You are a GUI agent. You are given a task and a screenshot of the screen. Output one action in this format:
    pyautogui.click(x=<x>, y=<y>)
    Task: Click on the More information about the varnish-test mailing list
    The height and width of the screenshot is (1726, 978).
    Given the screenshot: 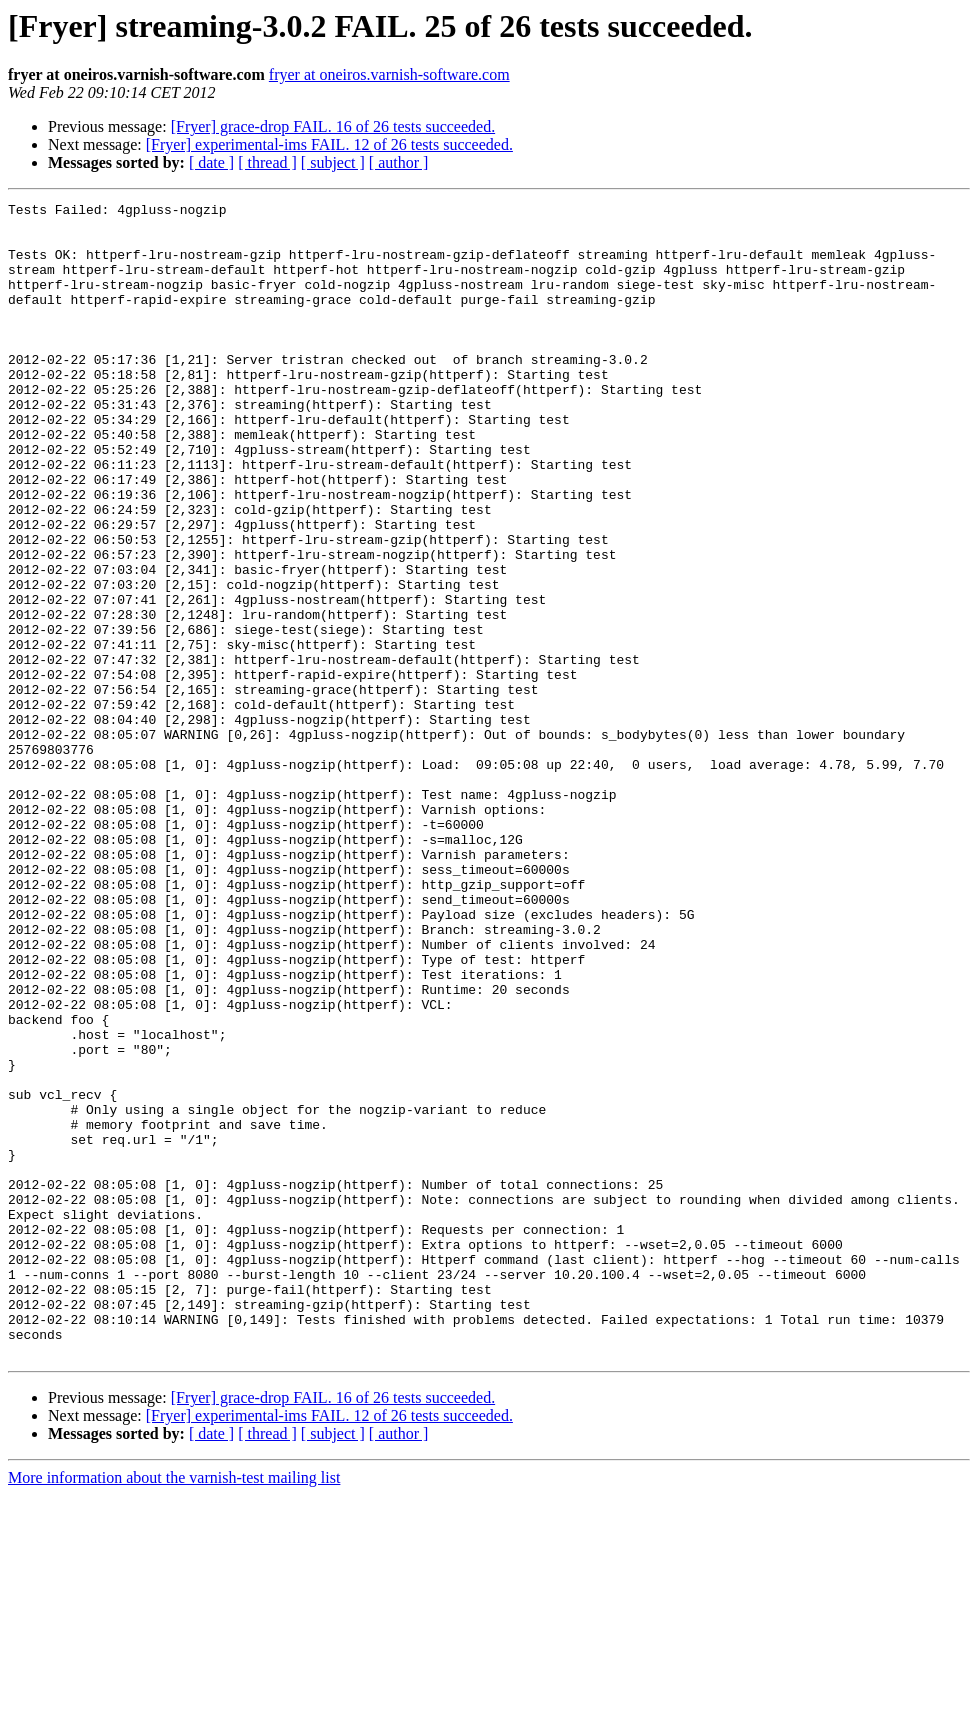 What is the action you would take?
    pyautogui.click(x=174, y=1708)
    